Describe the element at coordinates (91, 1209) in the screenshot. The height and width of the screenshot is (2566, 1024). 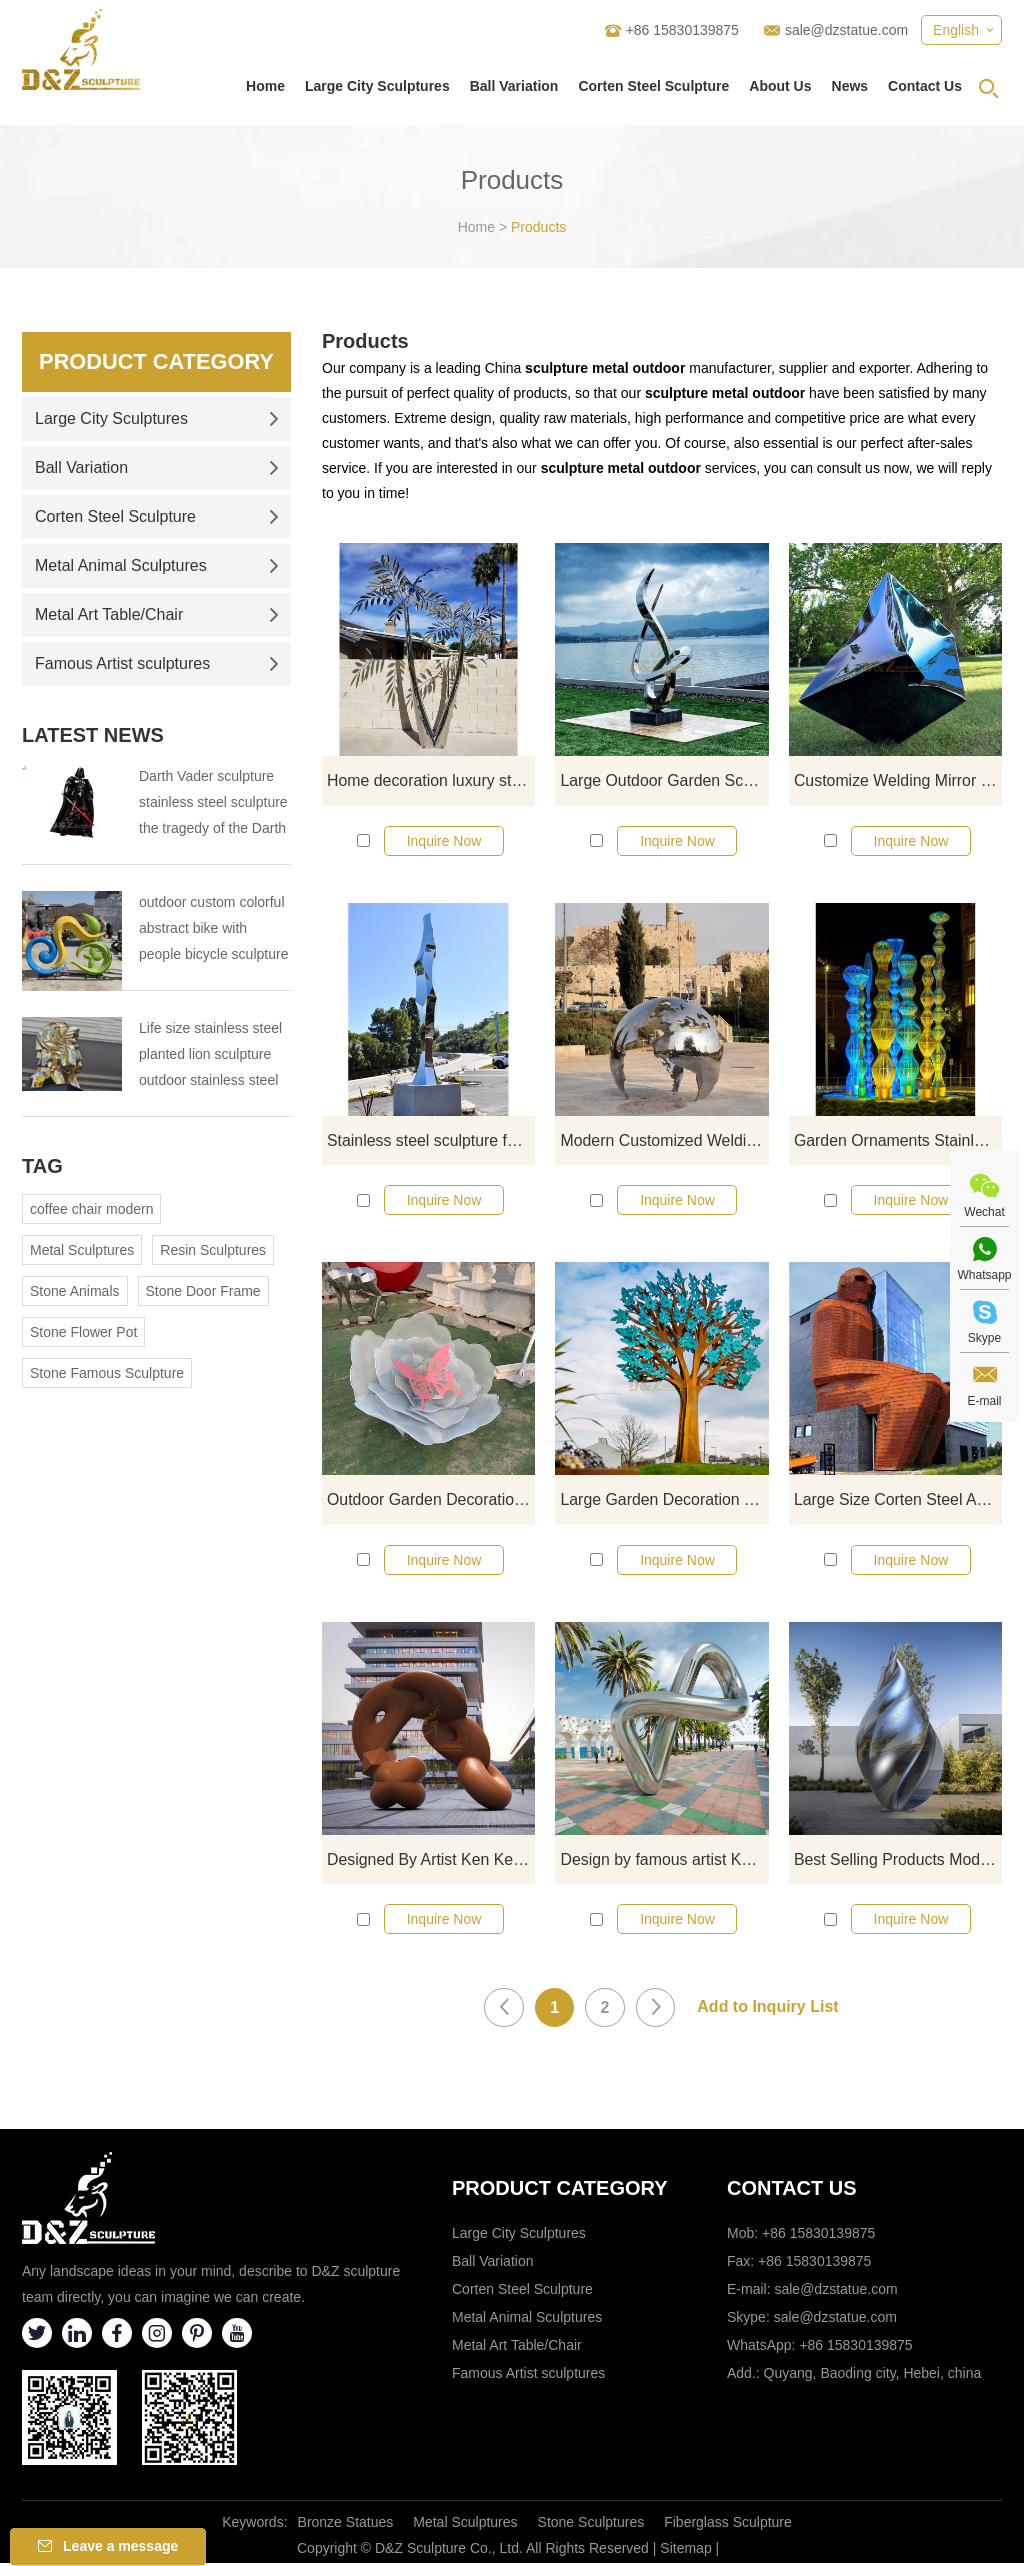
I see `coffee chair modern` at that location.